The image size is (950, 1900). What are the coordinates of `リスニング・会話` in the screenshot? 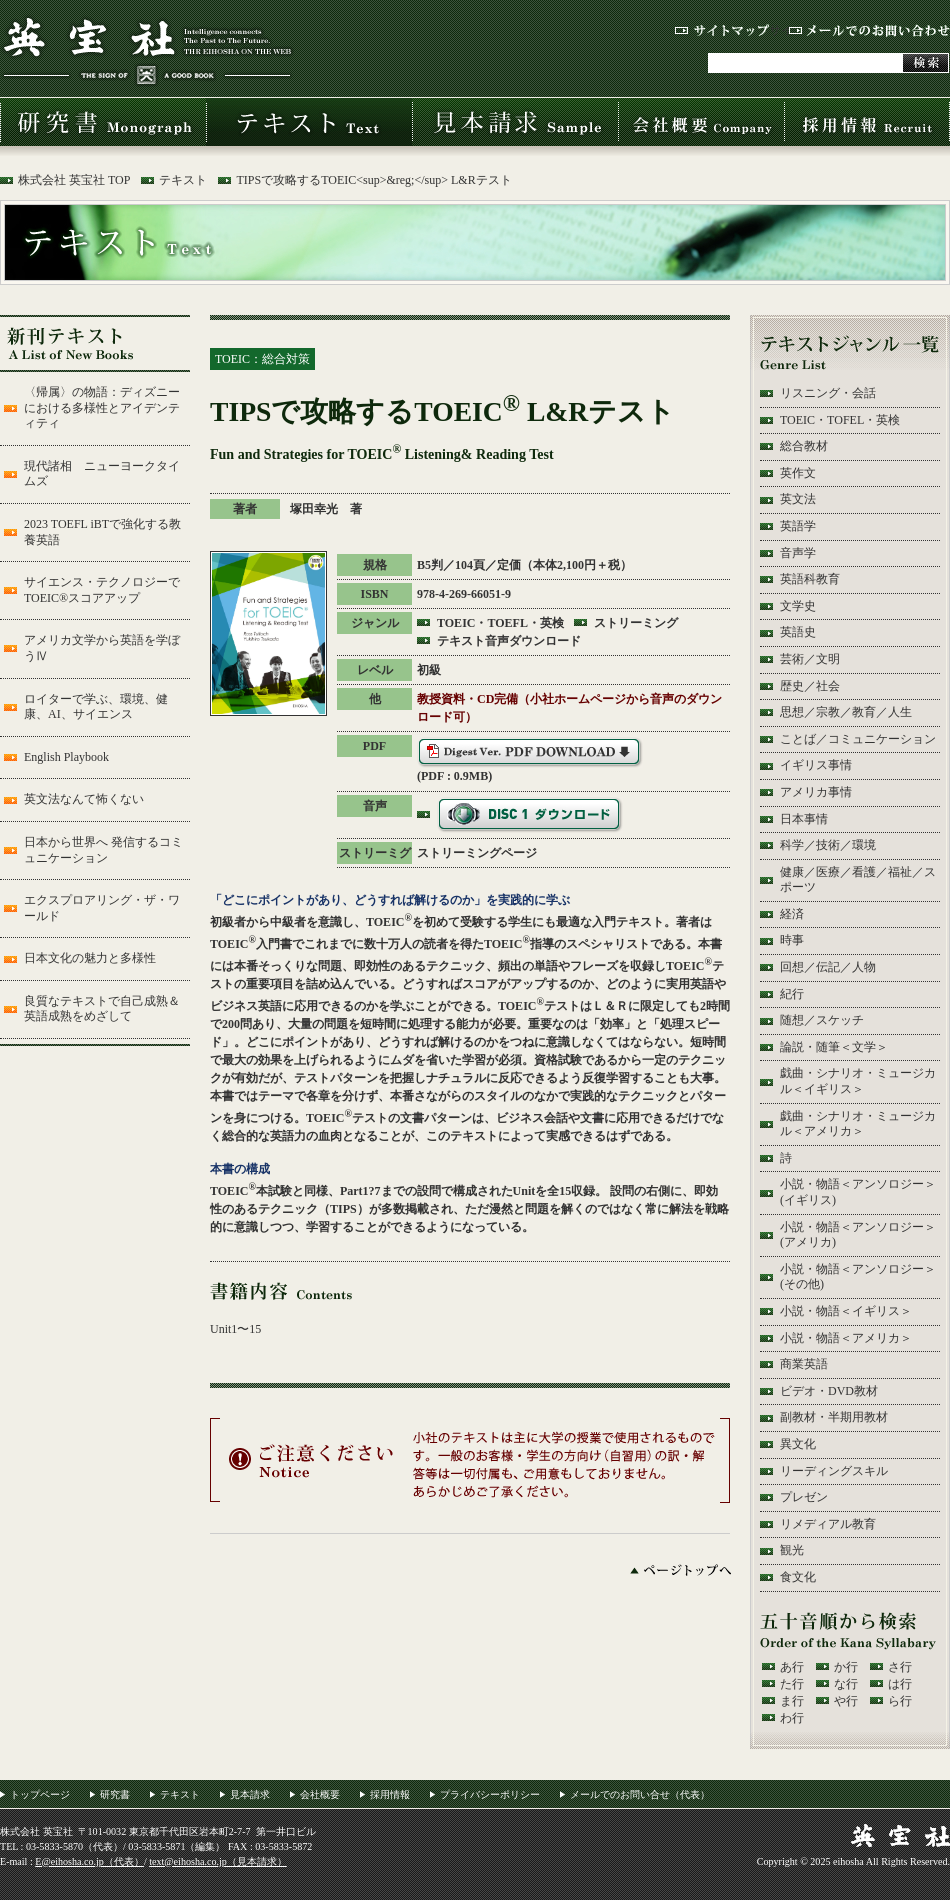 It's located at (828, 393).